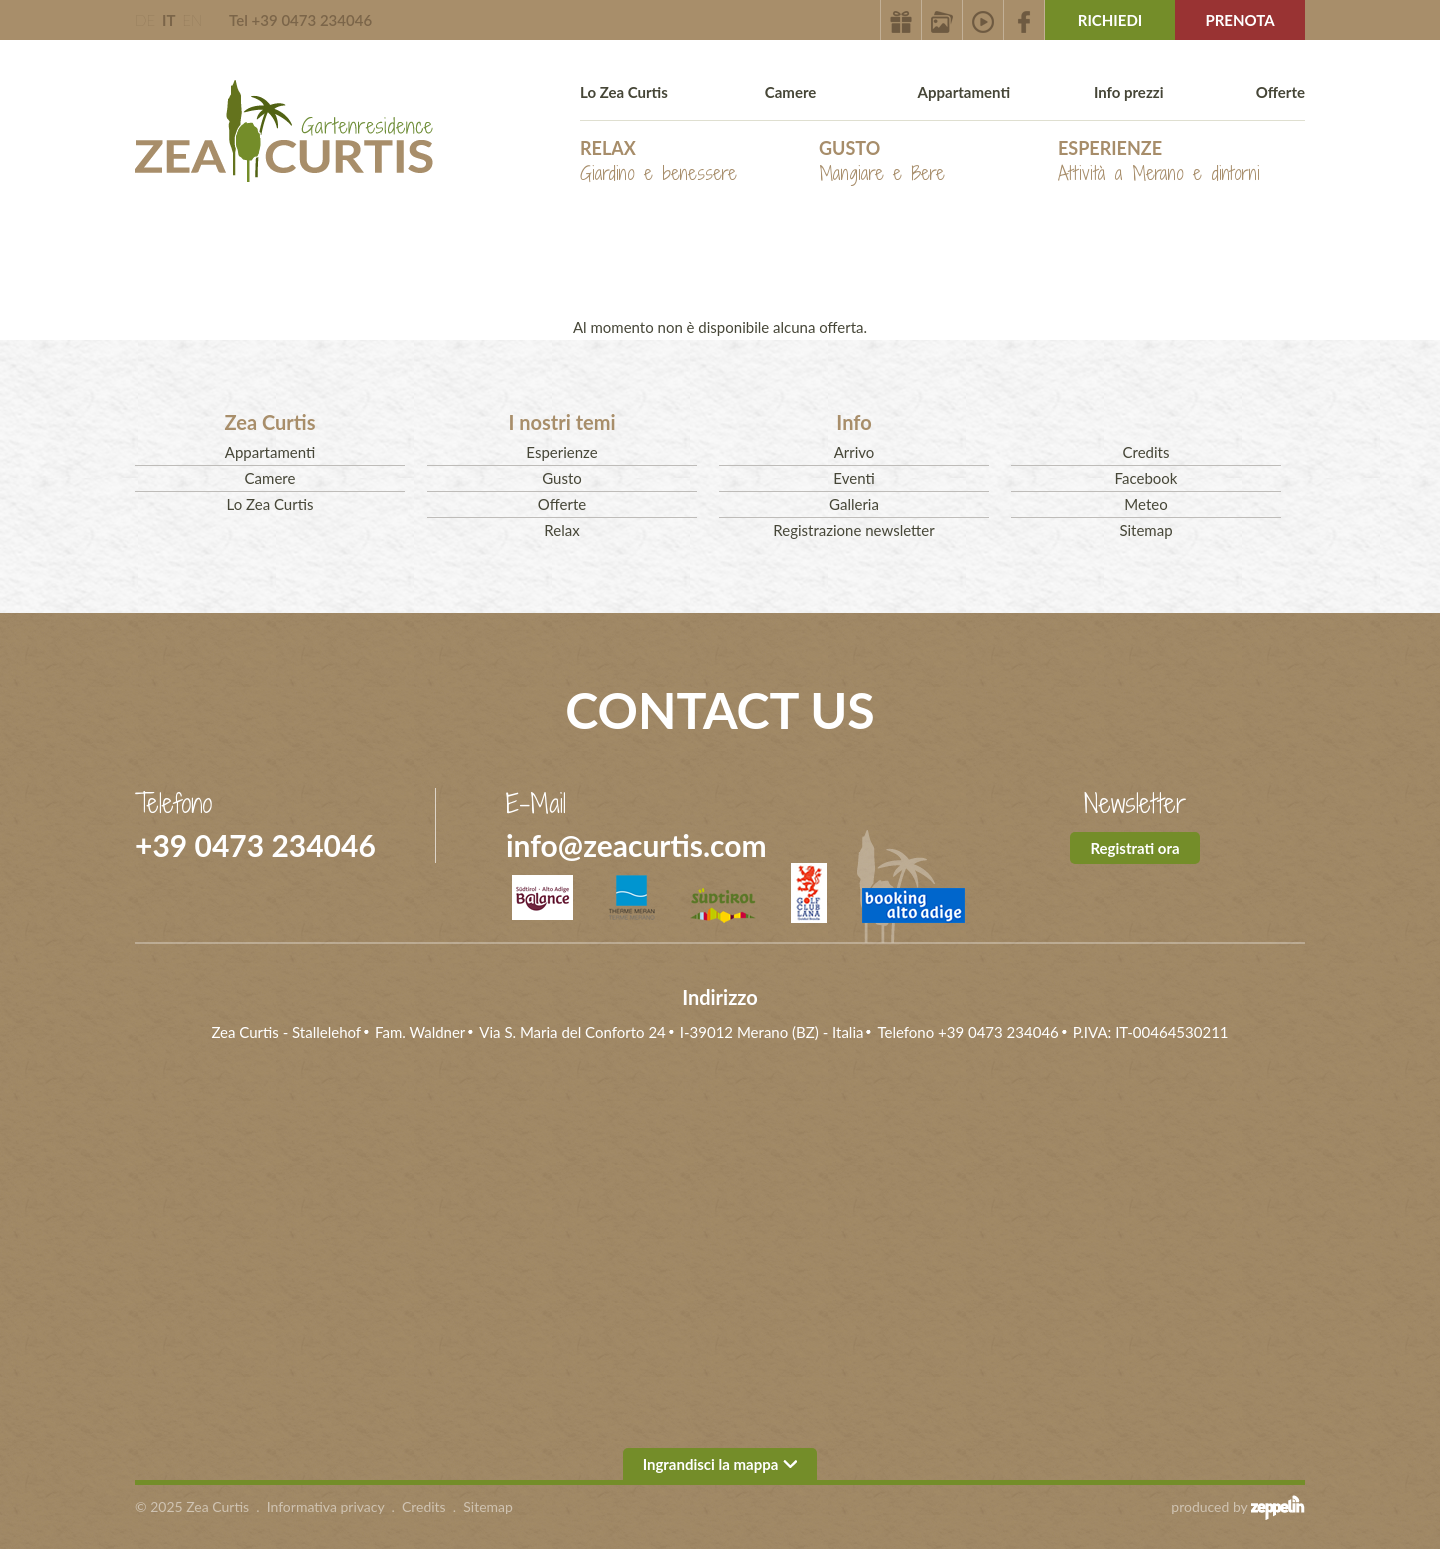  What do you see at coordinates (1159, 161) in the screenshot?
I see `Esperienze` at bounding box center [1159, 161].